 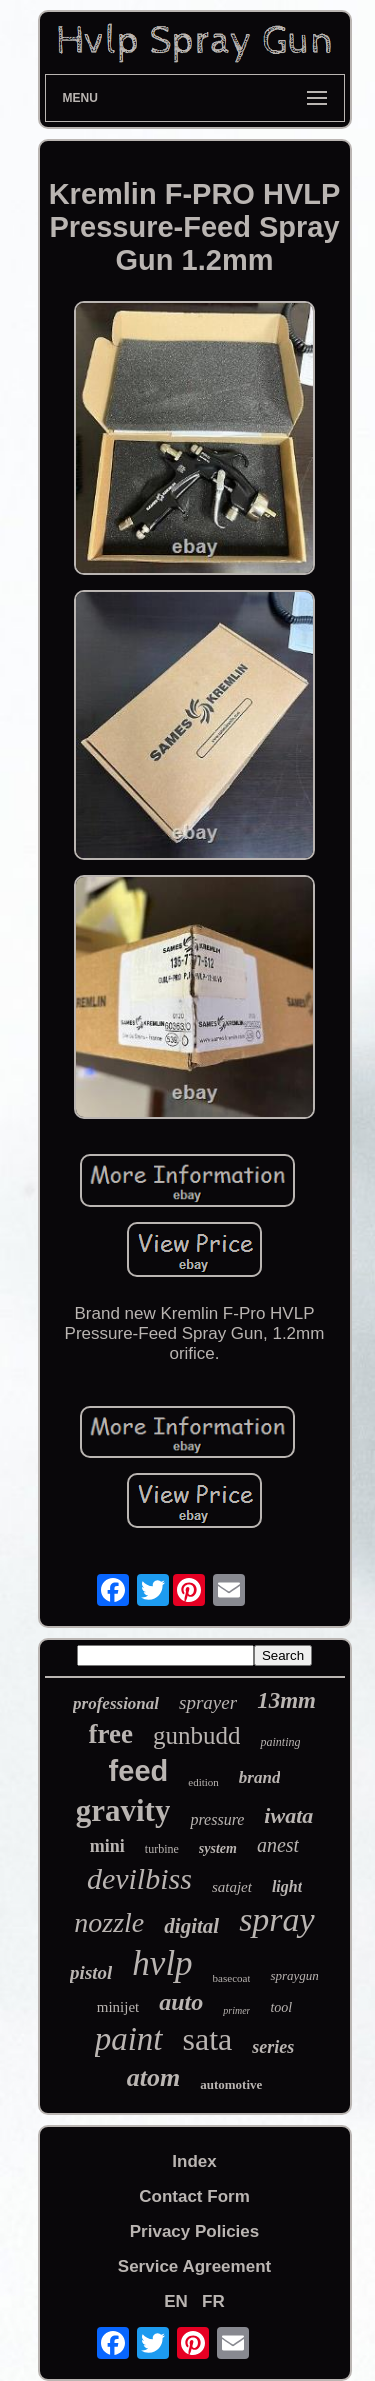 I want to click on series, so click(x=273, y=2047).